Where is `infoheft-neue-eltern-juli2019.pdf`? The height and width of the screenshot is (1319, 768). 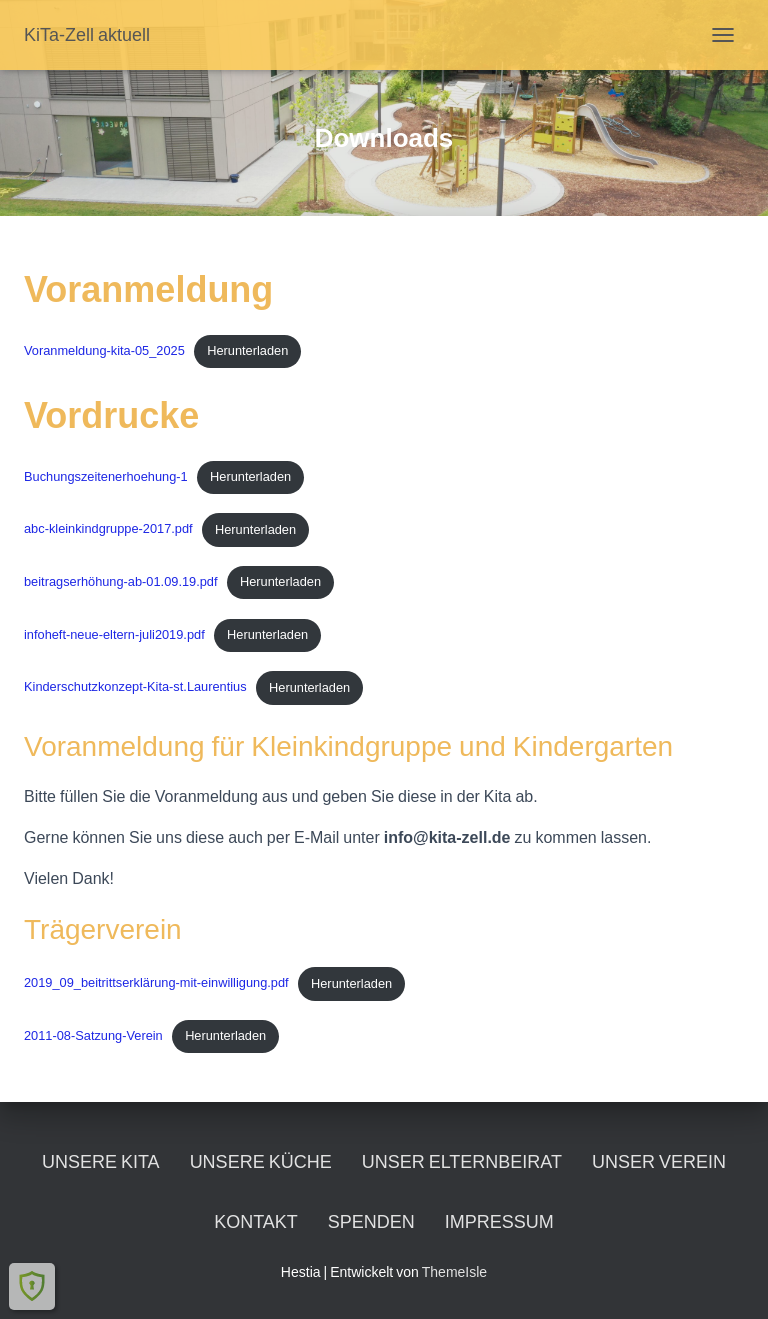 infoheft-neue-eltern-juli2019.pdf is located at coordinates (114, 634).